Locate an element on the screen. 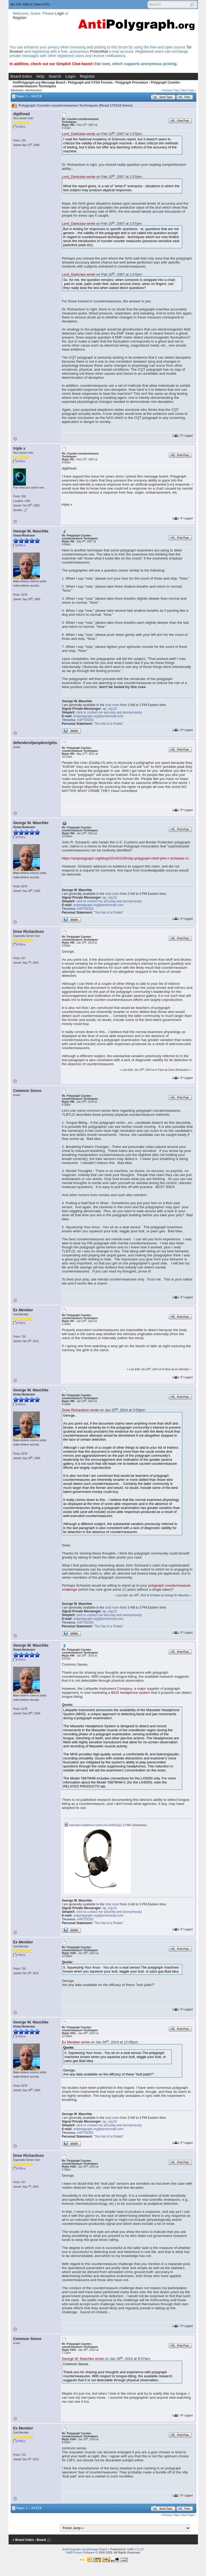  ... is located at coordinates (29, 96).